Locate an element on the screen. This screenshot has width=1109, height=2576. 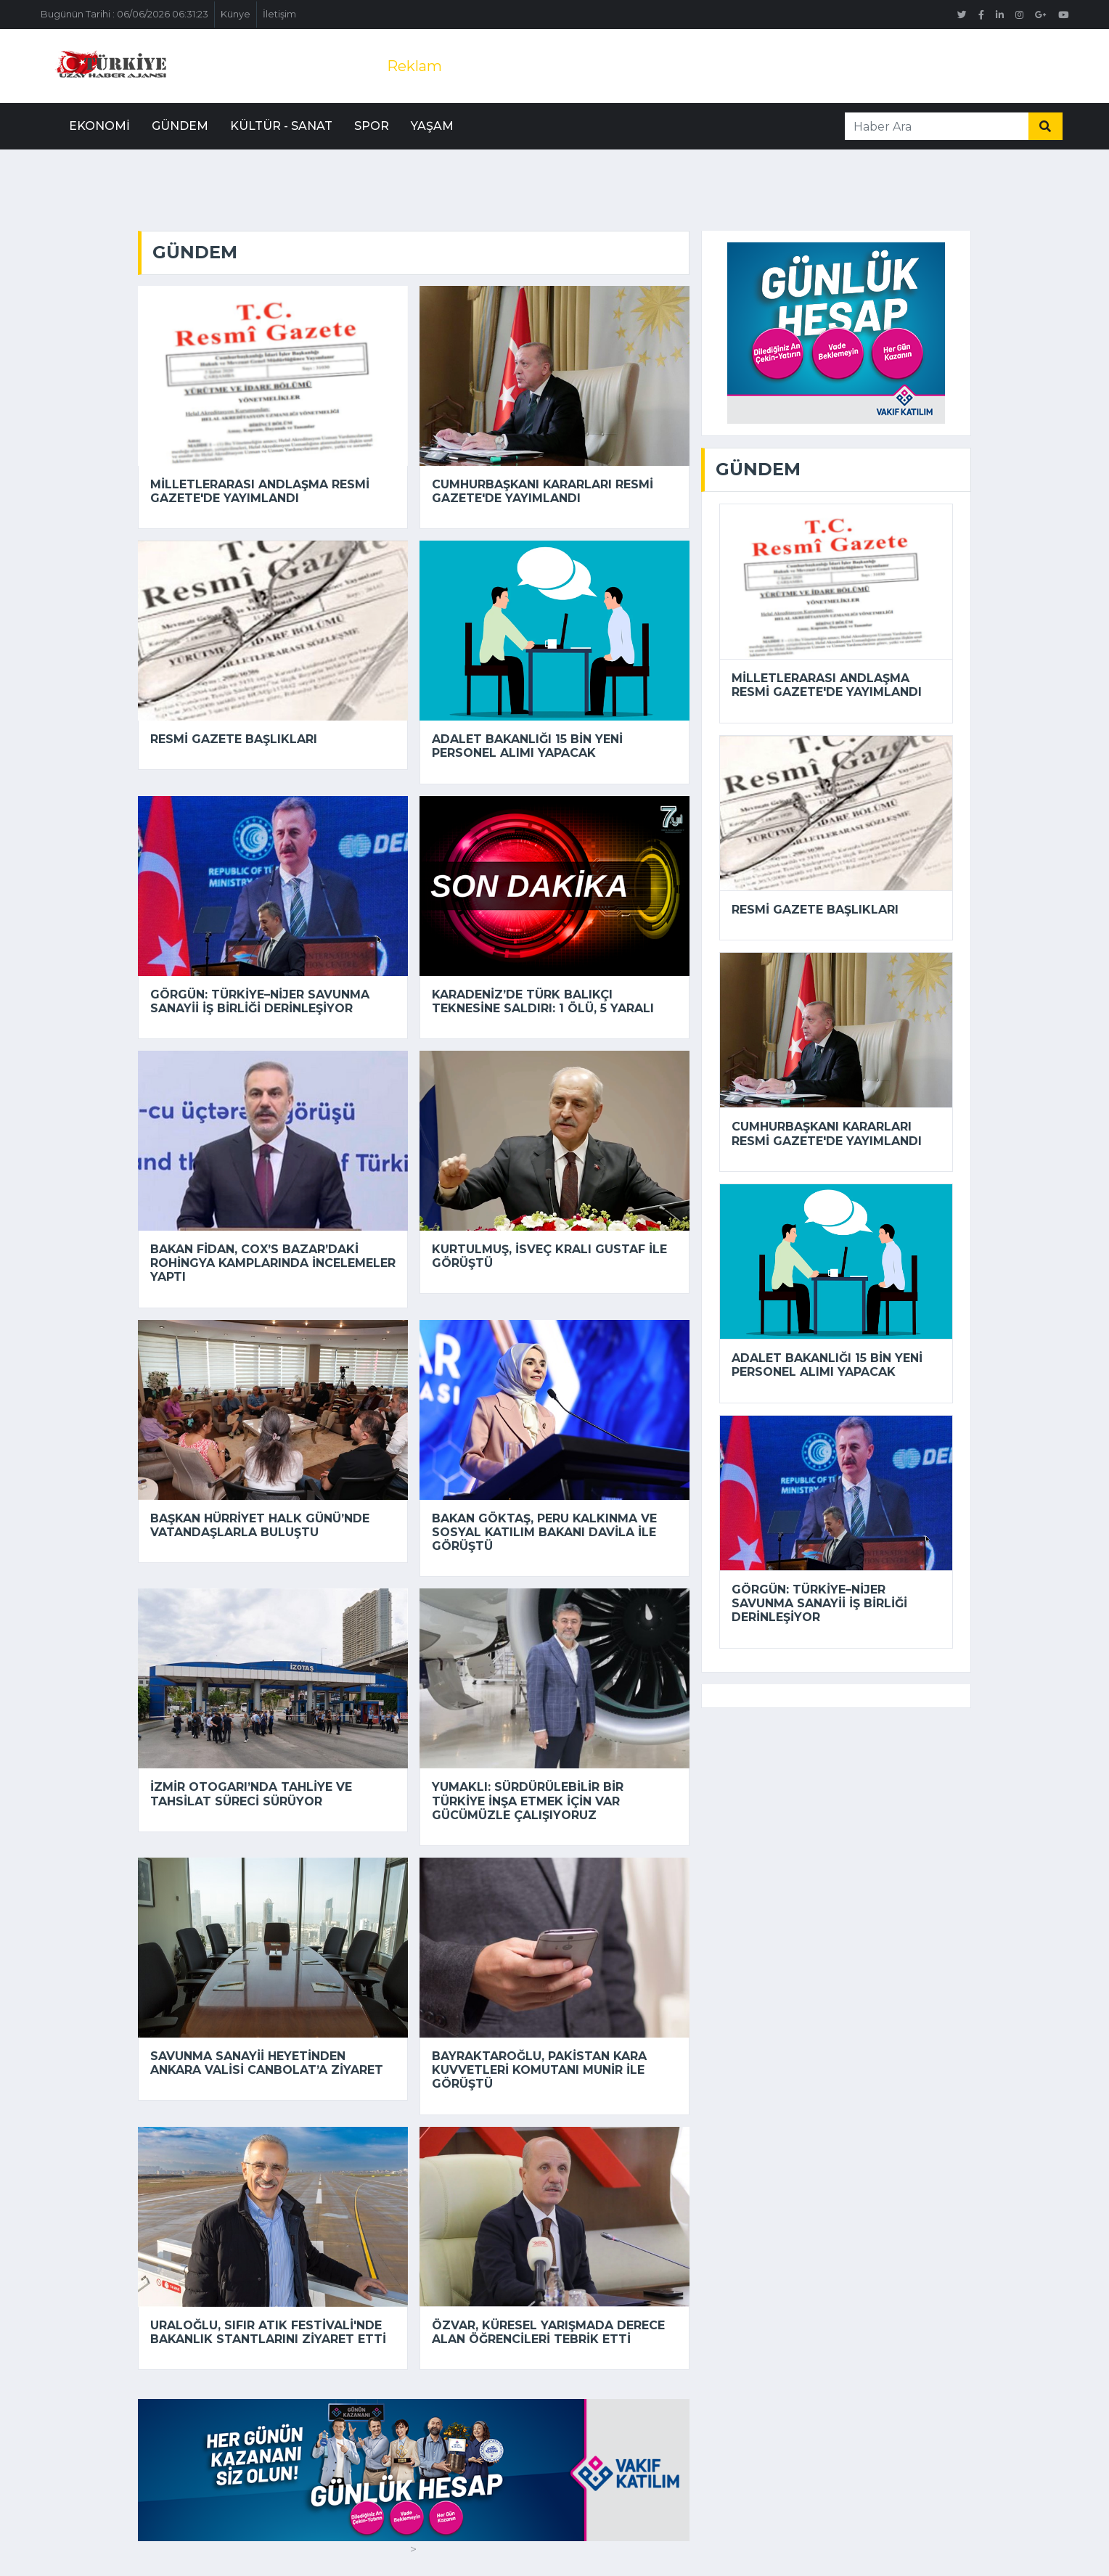
Kurtulmuş, İsveç Kralı Gustaf ile görüştü is located at coordinates (549, 1256).